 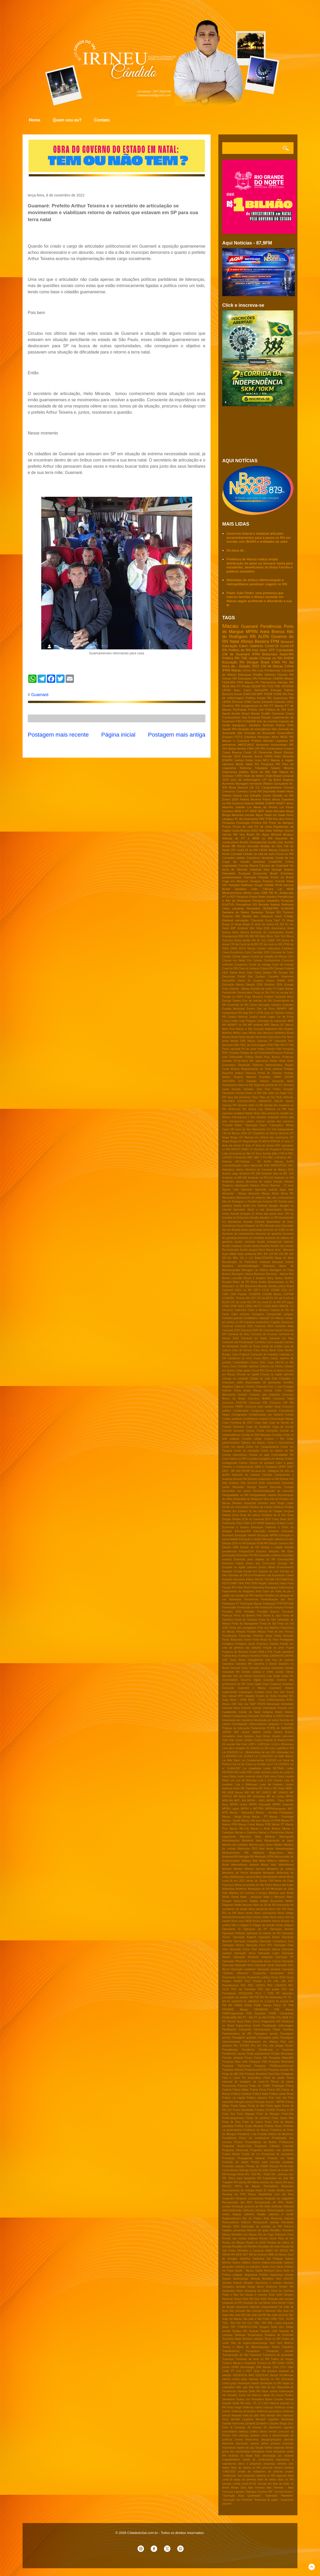 I want to click on CEIMH, so click(x=275, y=1290).